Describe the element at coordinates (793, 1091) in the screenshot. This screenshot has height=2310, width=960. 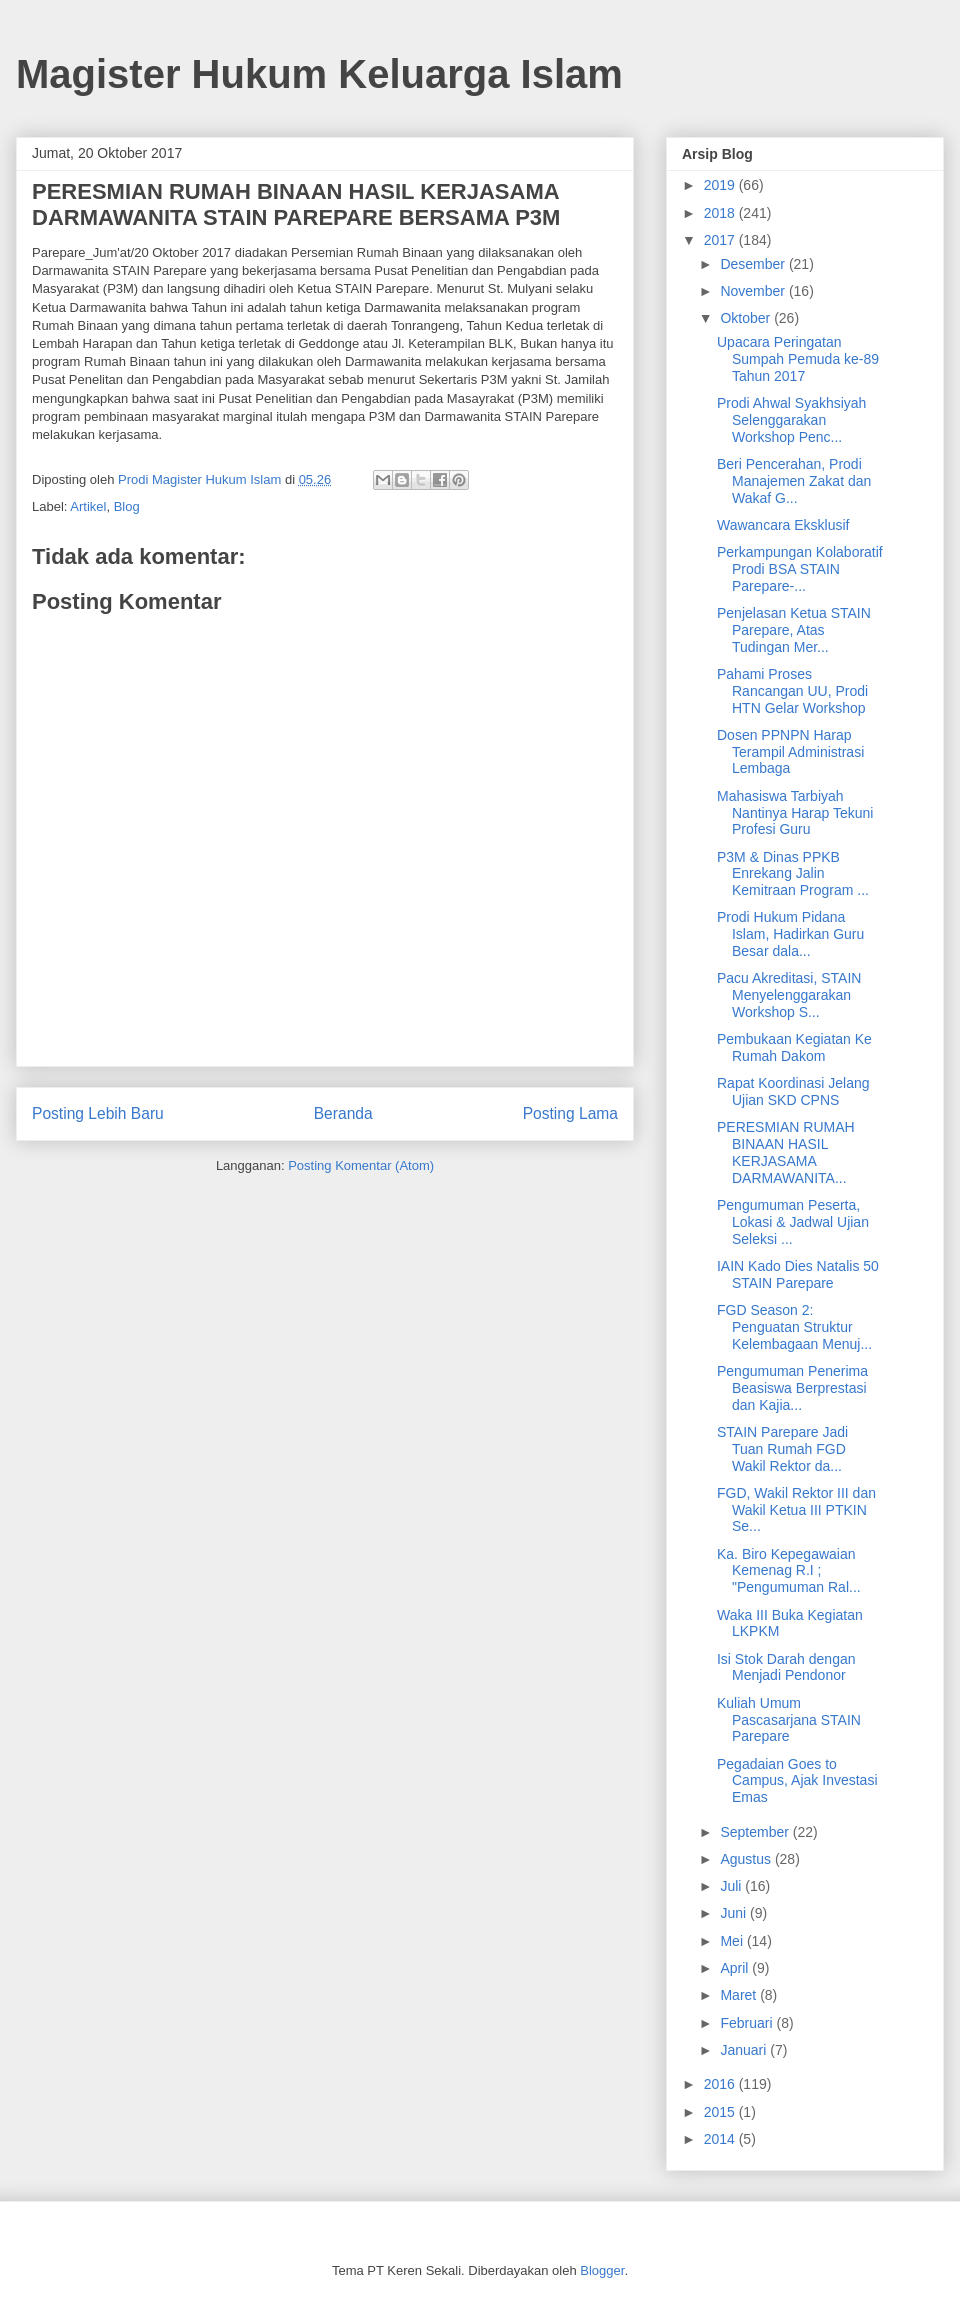
I see `Rapat Koordinasi Jelang Ujian SKD CPNS` at that location.